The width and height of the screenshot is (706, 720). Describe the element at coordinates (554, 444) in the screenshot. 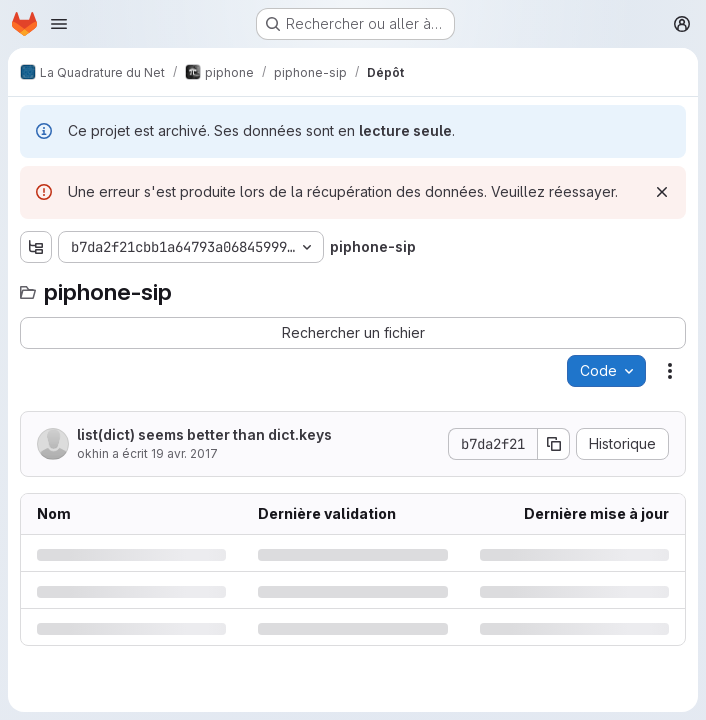

I see `[Copier le SHA de la validation]` at that location.